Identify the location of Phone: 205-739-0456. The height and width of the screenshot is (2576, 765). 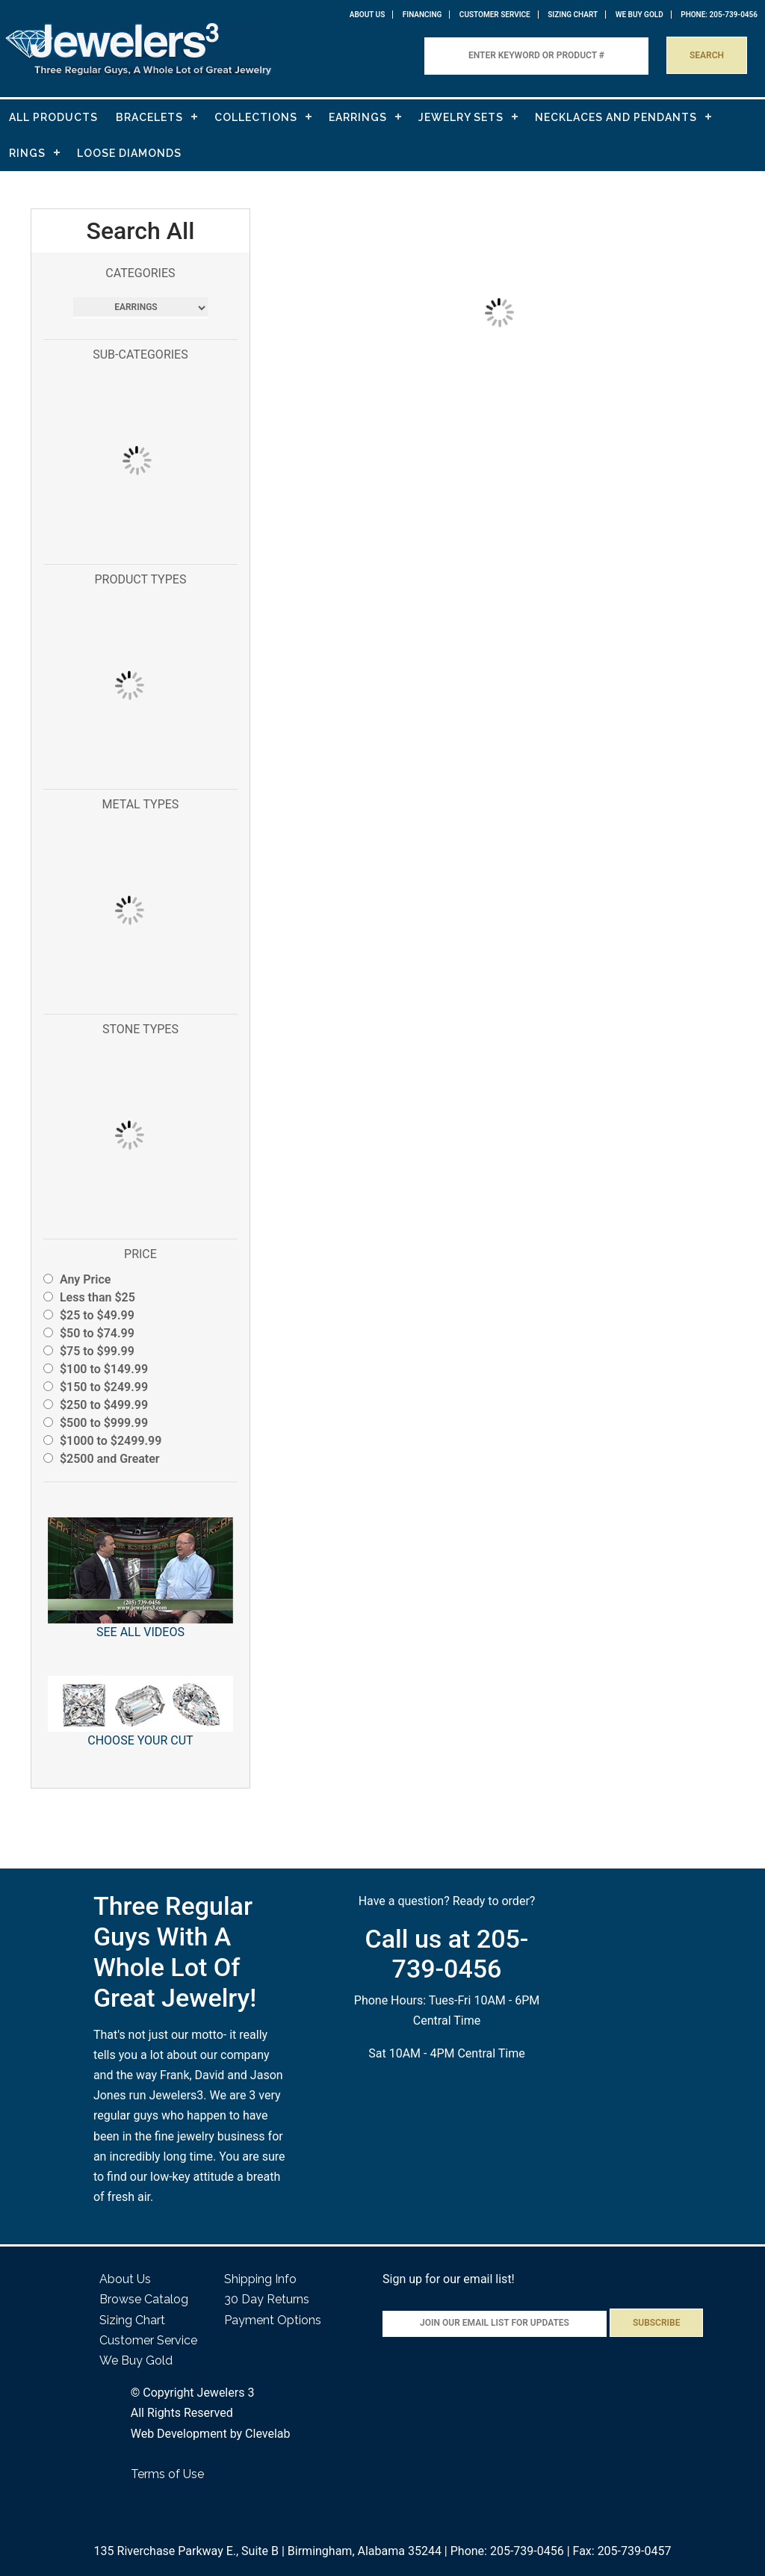
(507, 2551).